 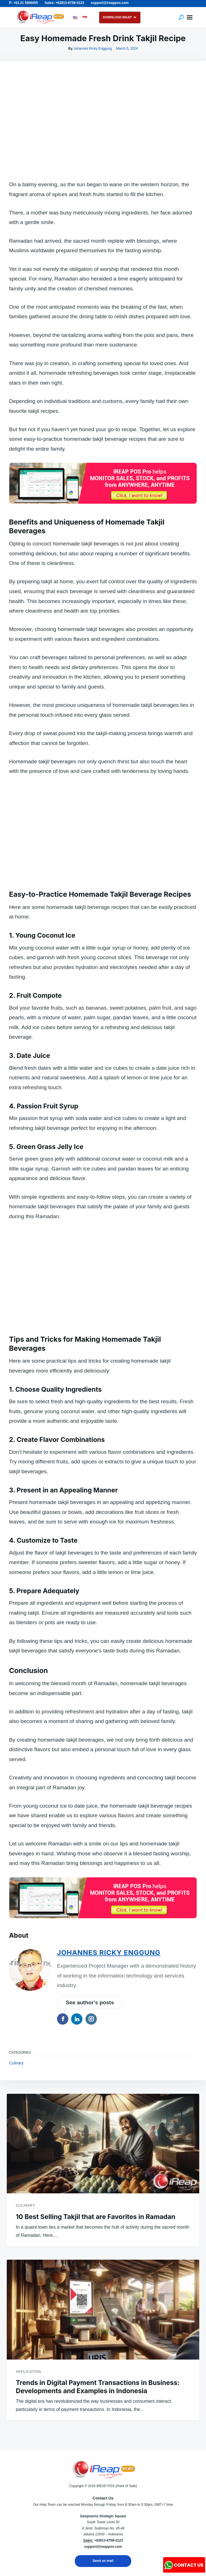 What do you see at coordinates (28, 2372) in the screenshot?
I see `Application` at bounding box center [28, 2372].